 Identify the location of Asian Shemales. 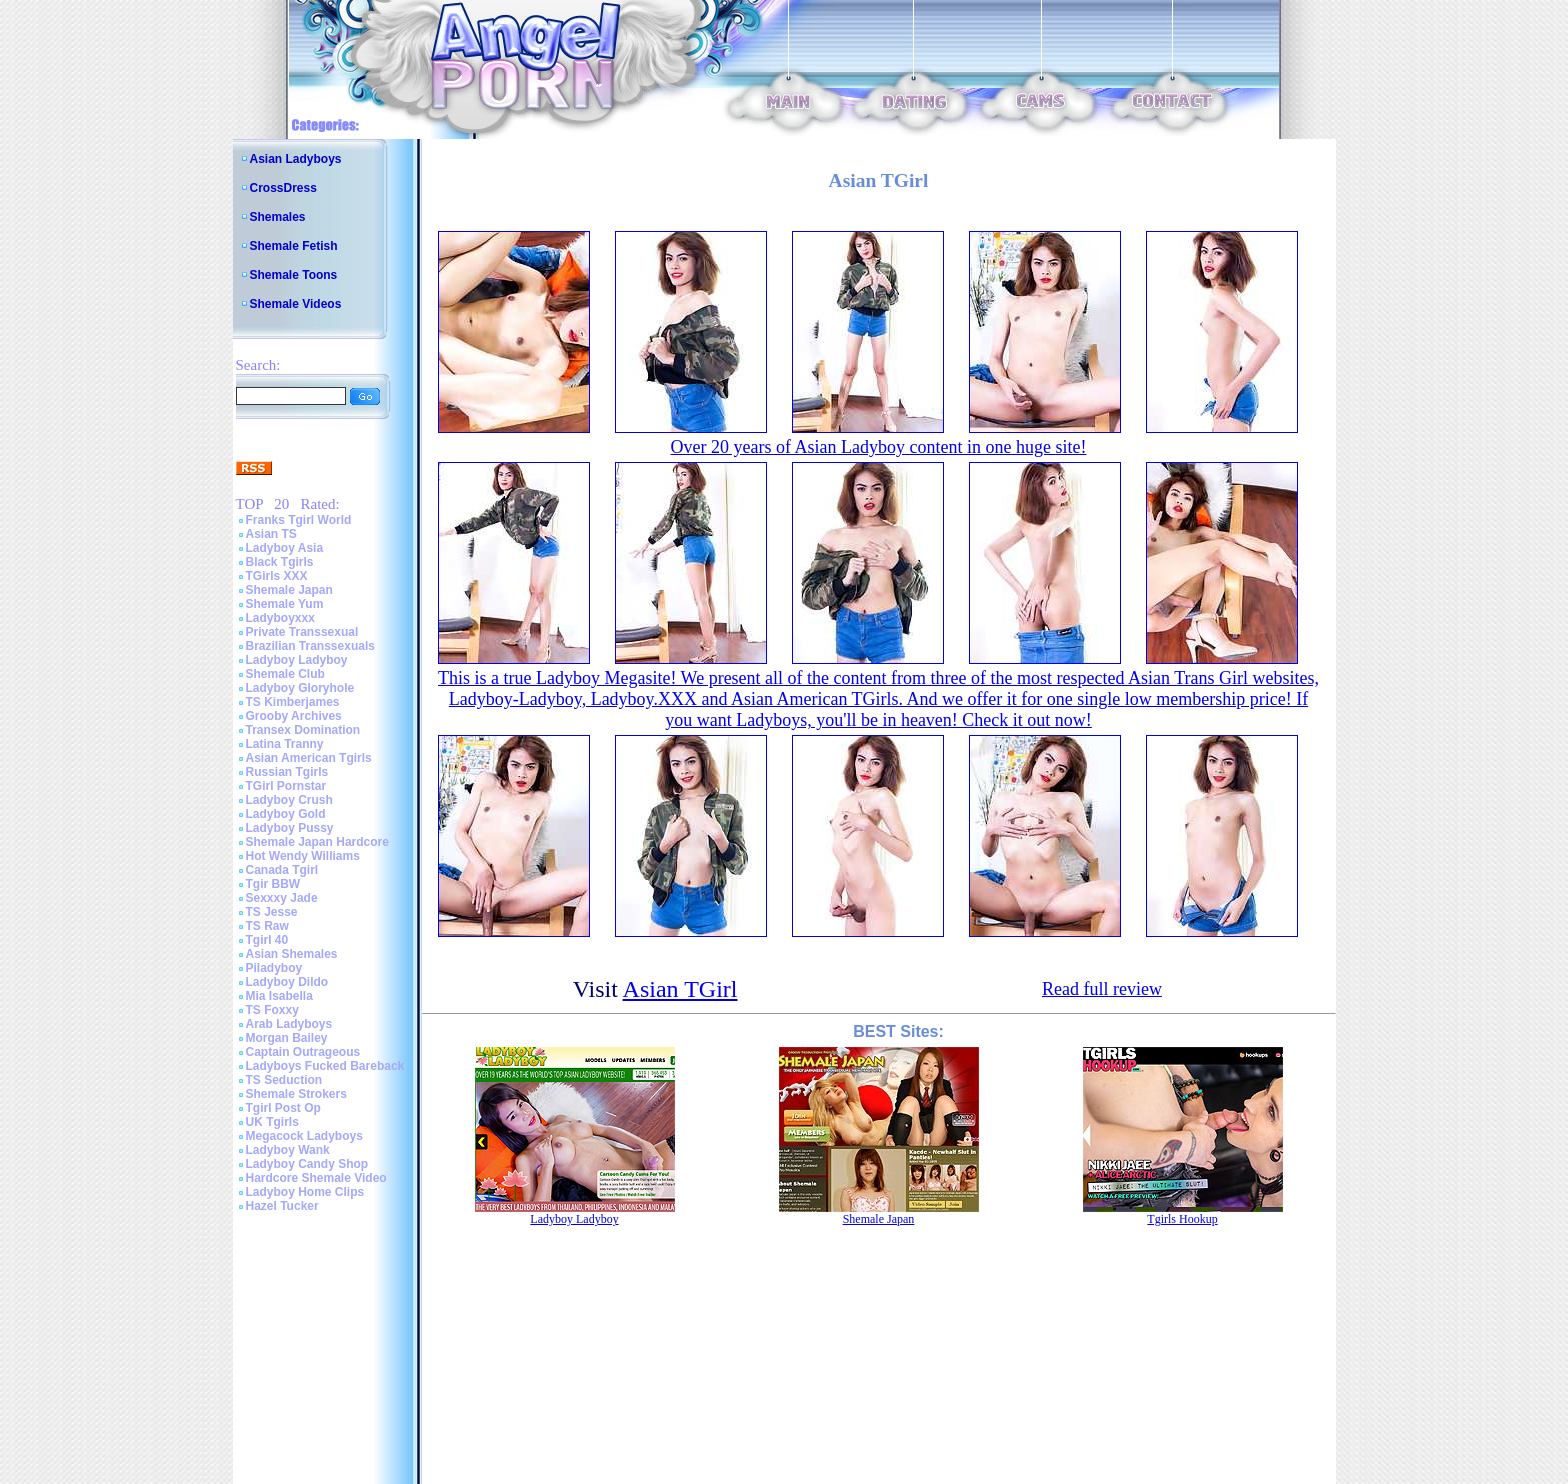
(292, 954).